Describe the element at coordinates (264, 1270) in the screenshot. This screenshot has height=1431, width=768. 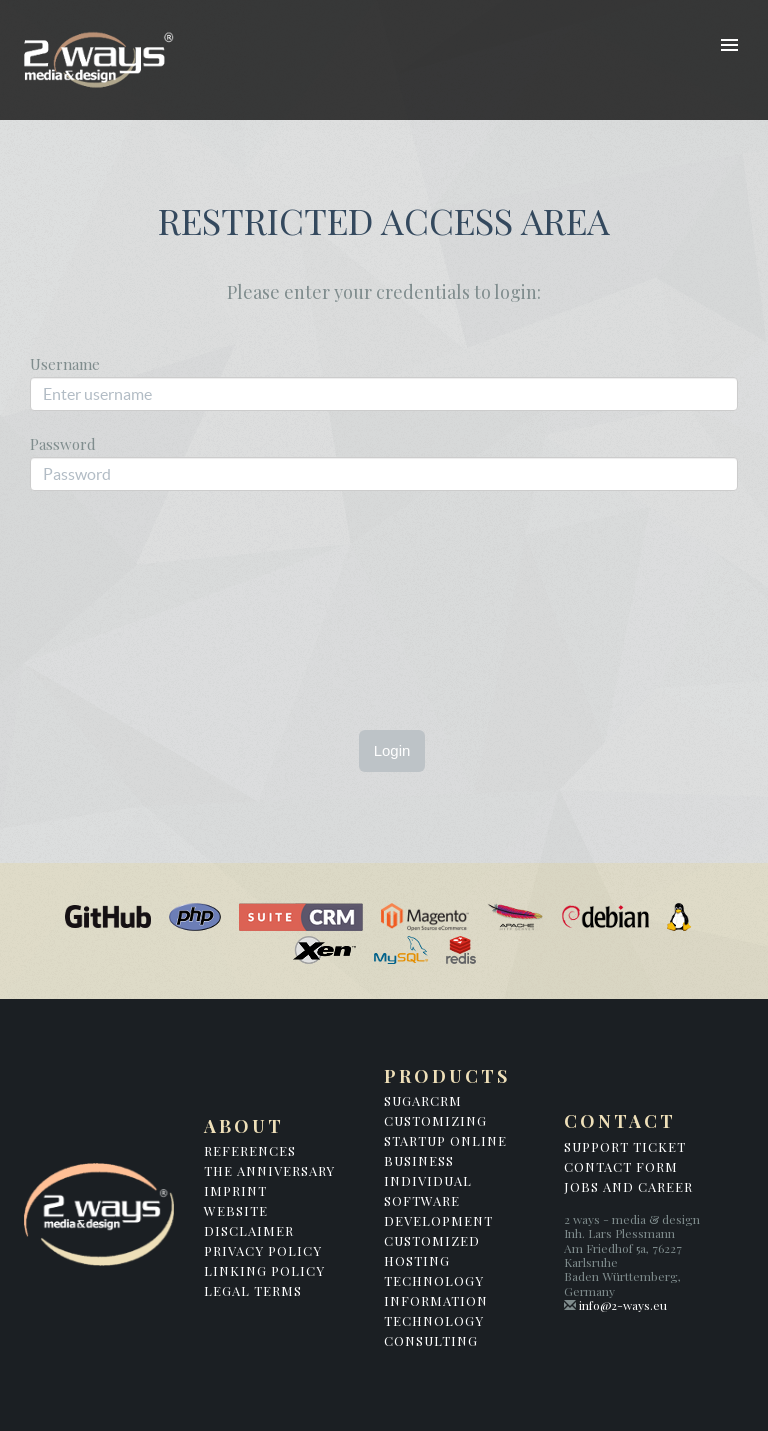
I see `Linking Policy` at that location.